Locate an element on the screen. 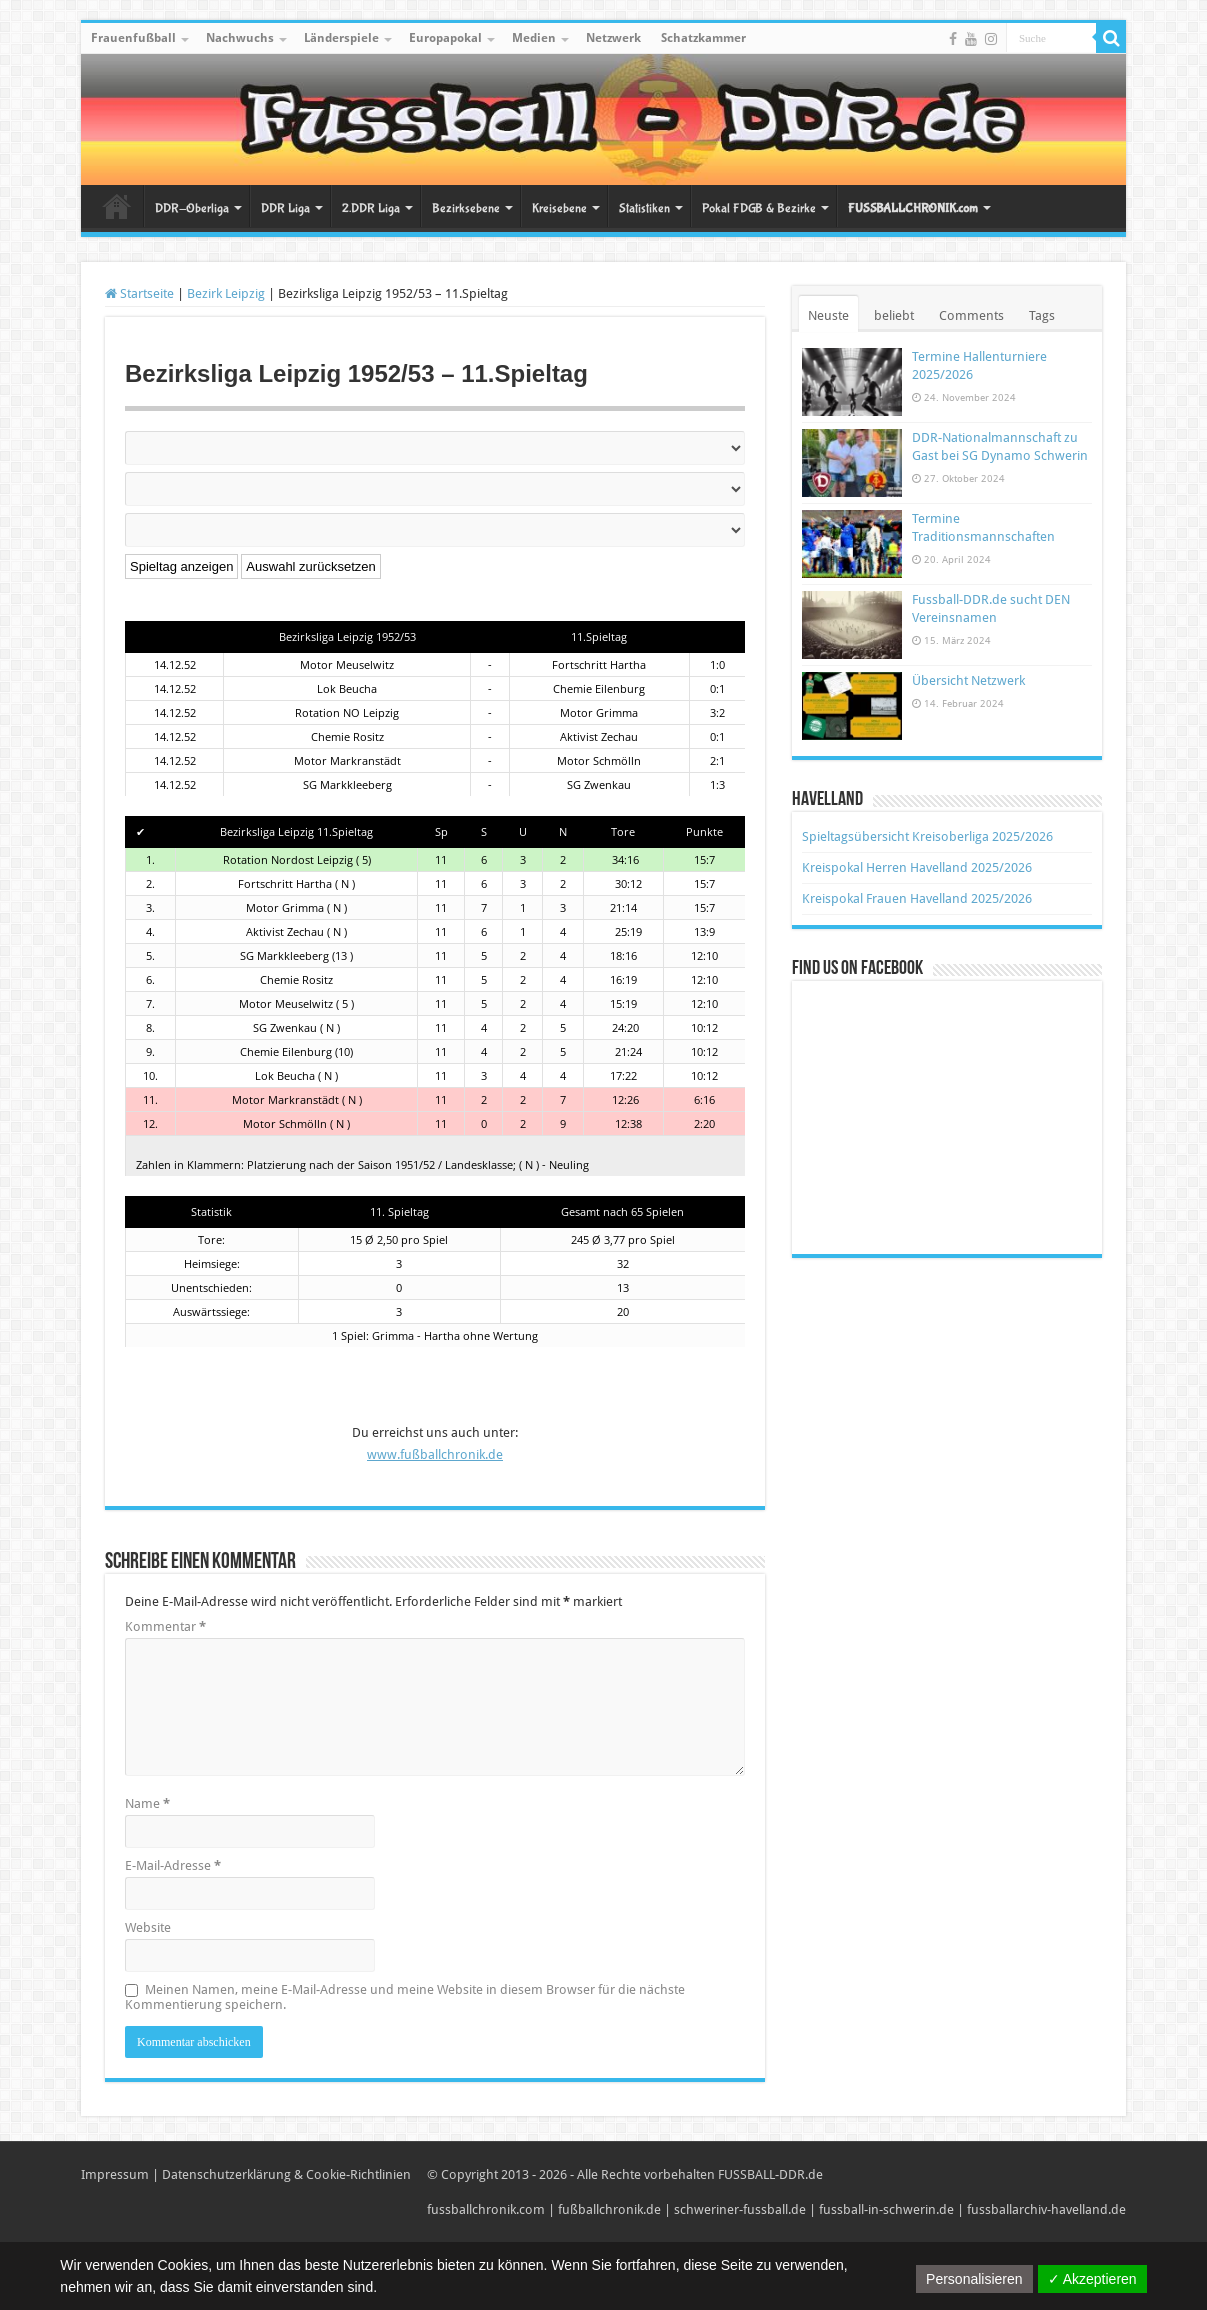 This screenshot has width=1207, height=2310. Website is located at coordinates (148, 1927).